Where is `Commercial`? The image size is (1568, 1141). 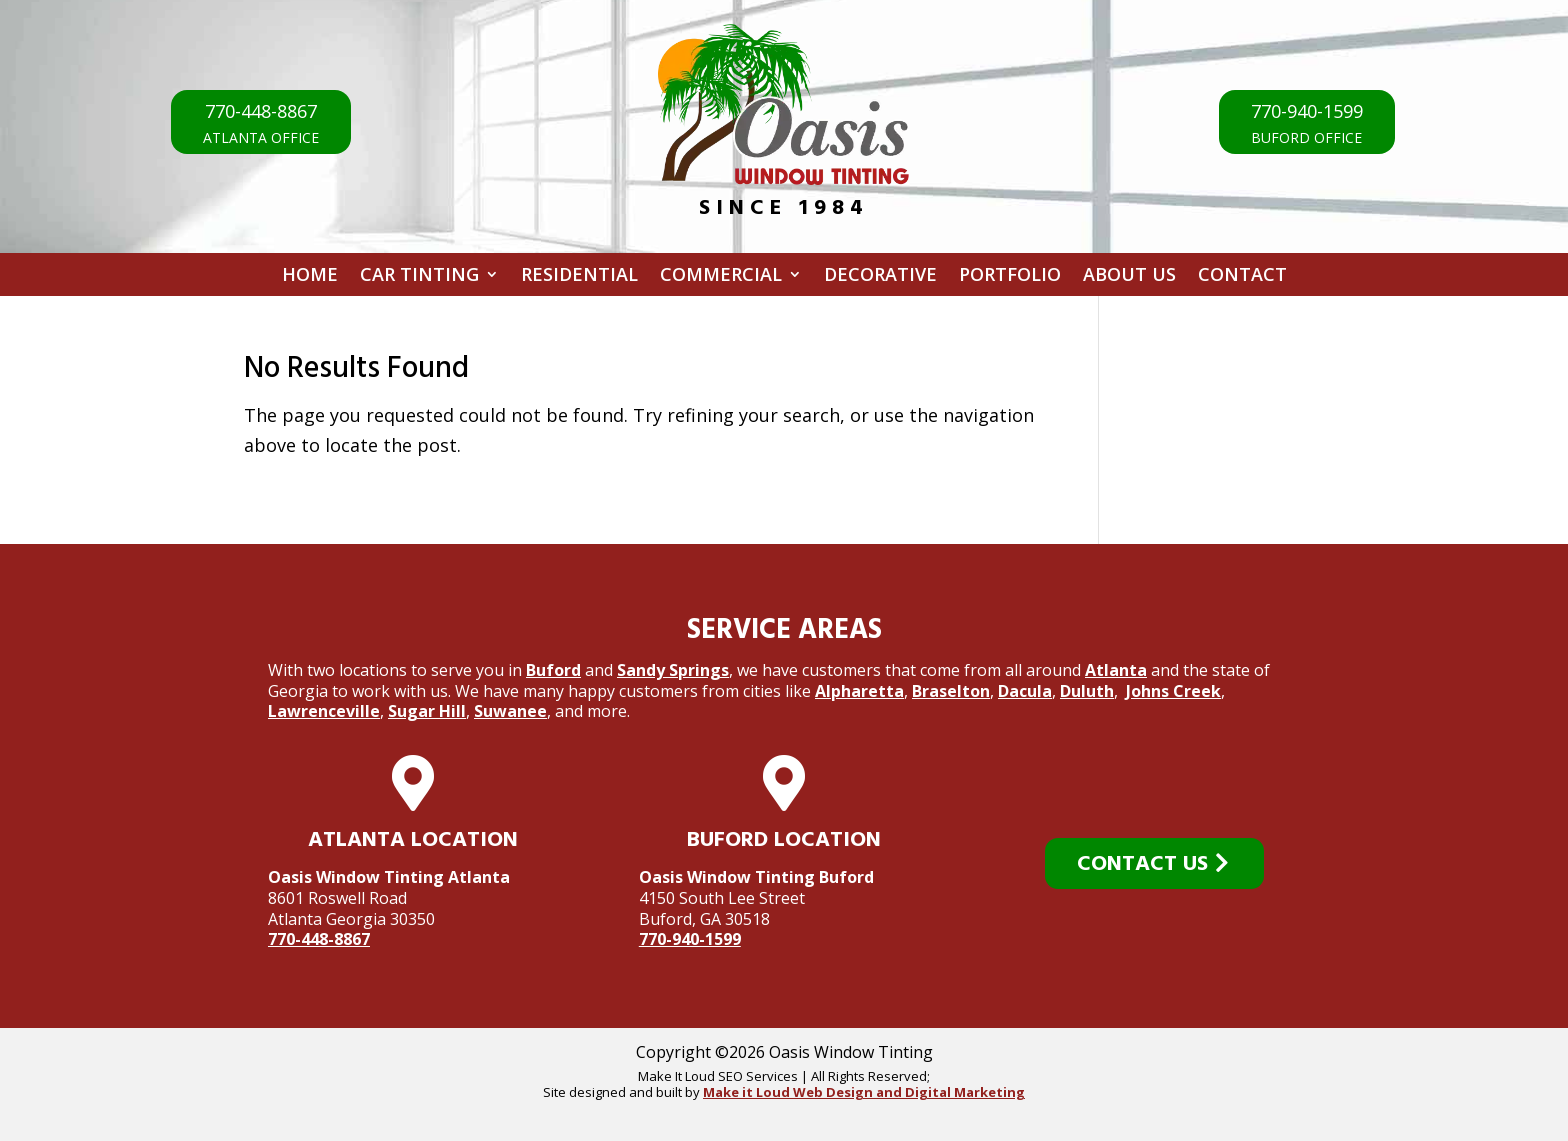
Commercial is located at coordinates (721, 277).